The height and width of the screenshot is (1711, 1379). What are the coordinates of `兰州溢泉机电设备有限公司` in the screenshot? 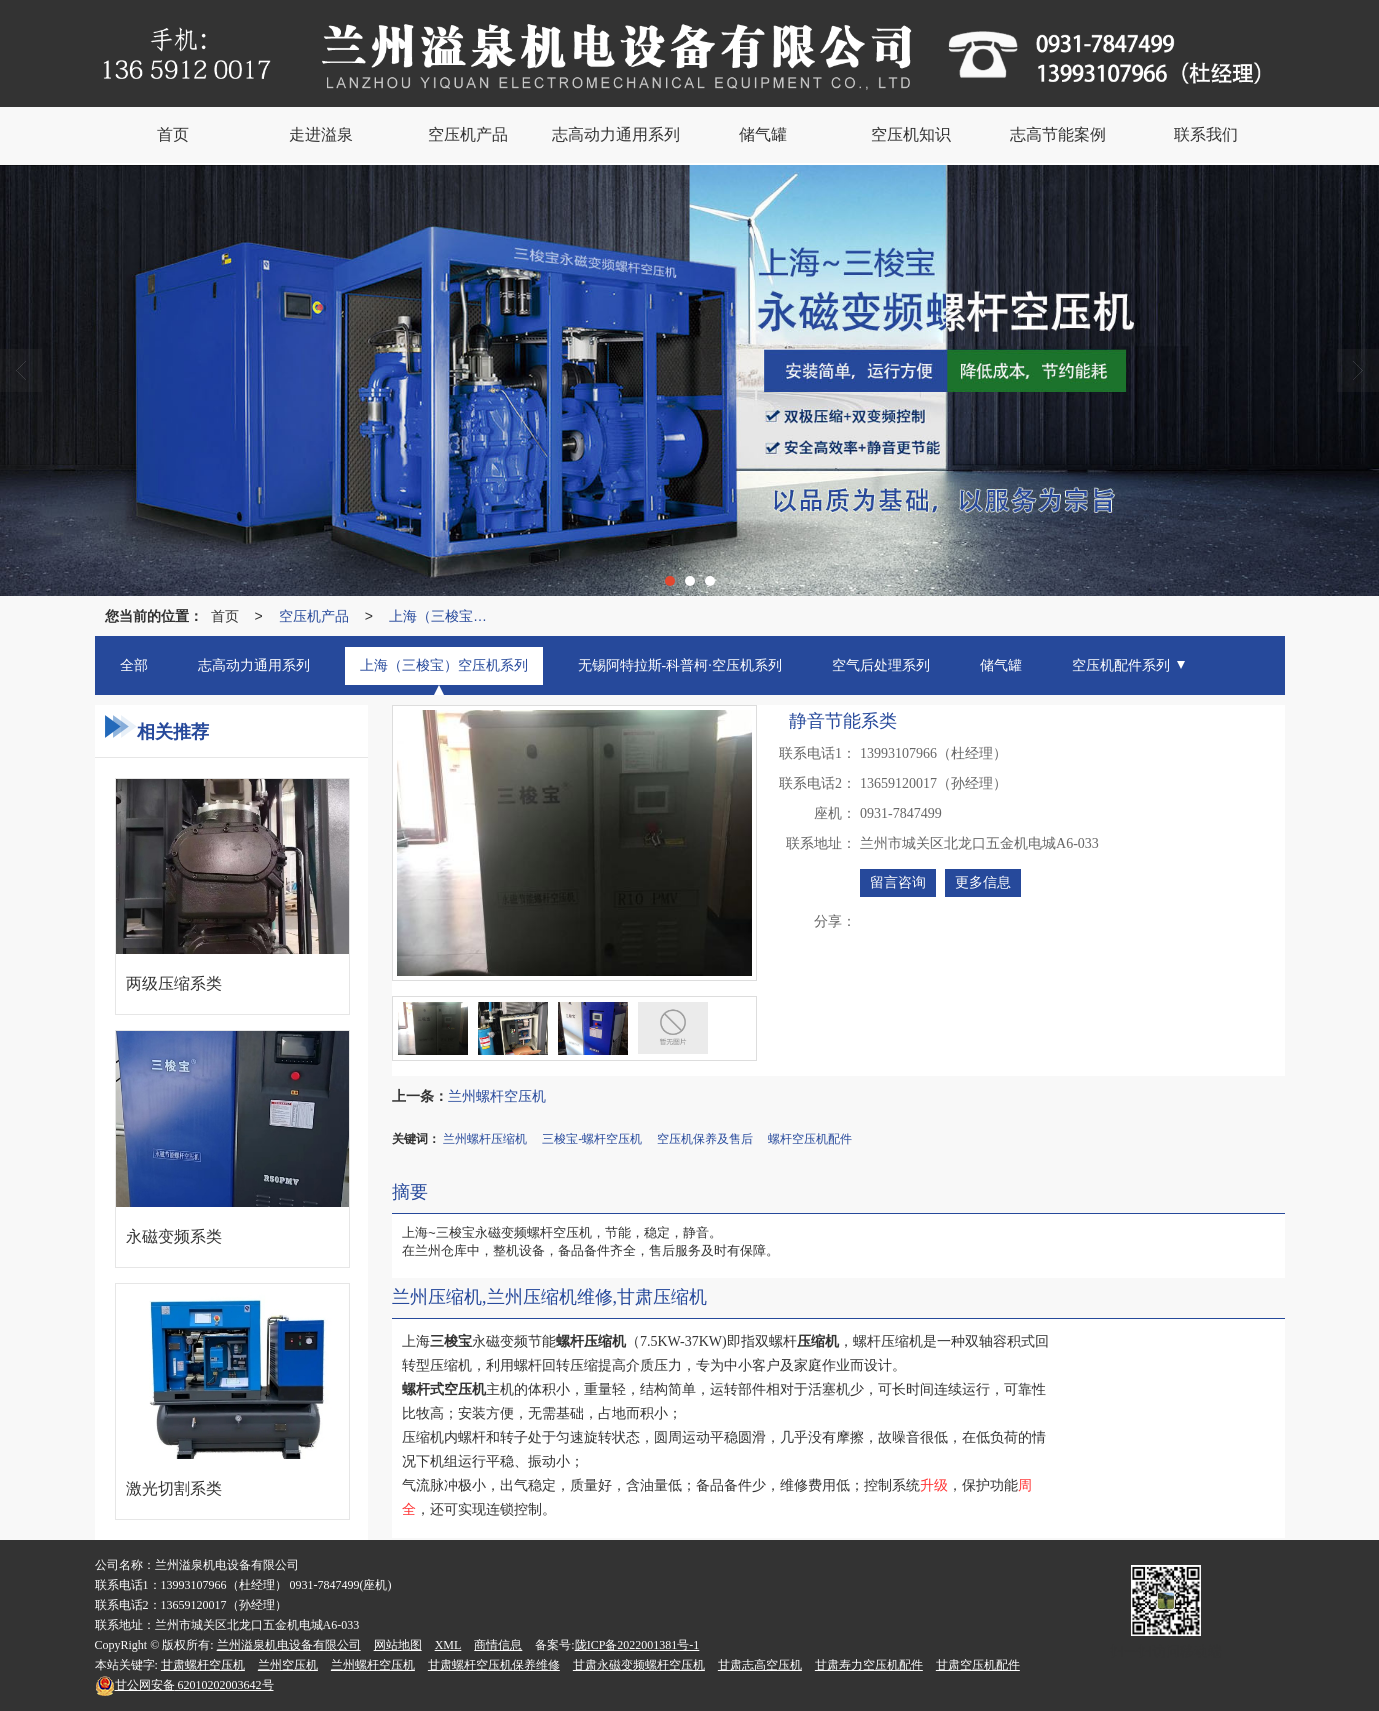 It's located at (289, 1645).